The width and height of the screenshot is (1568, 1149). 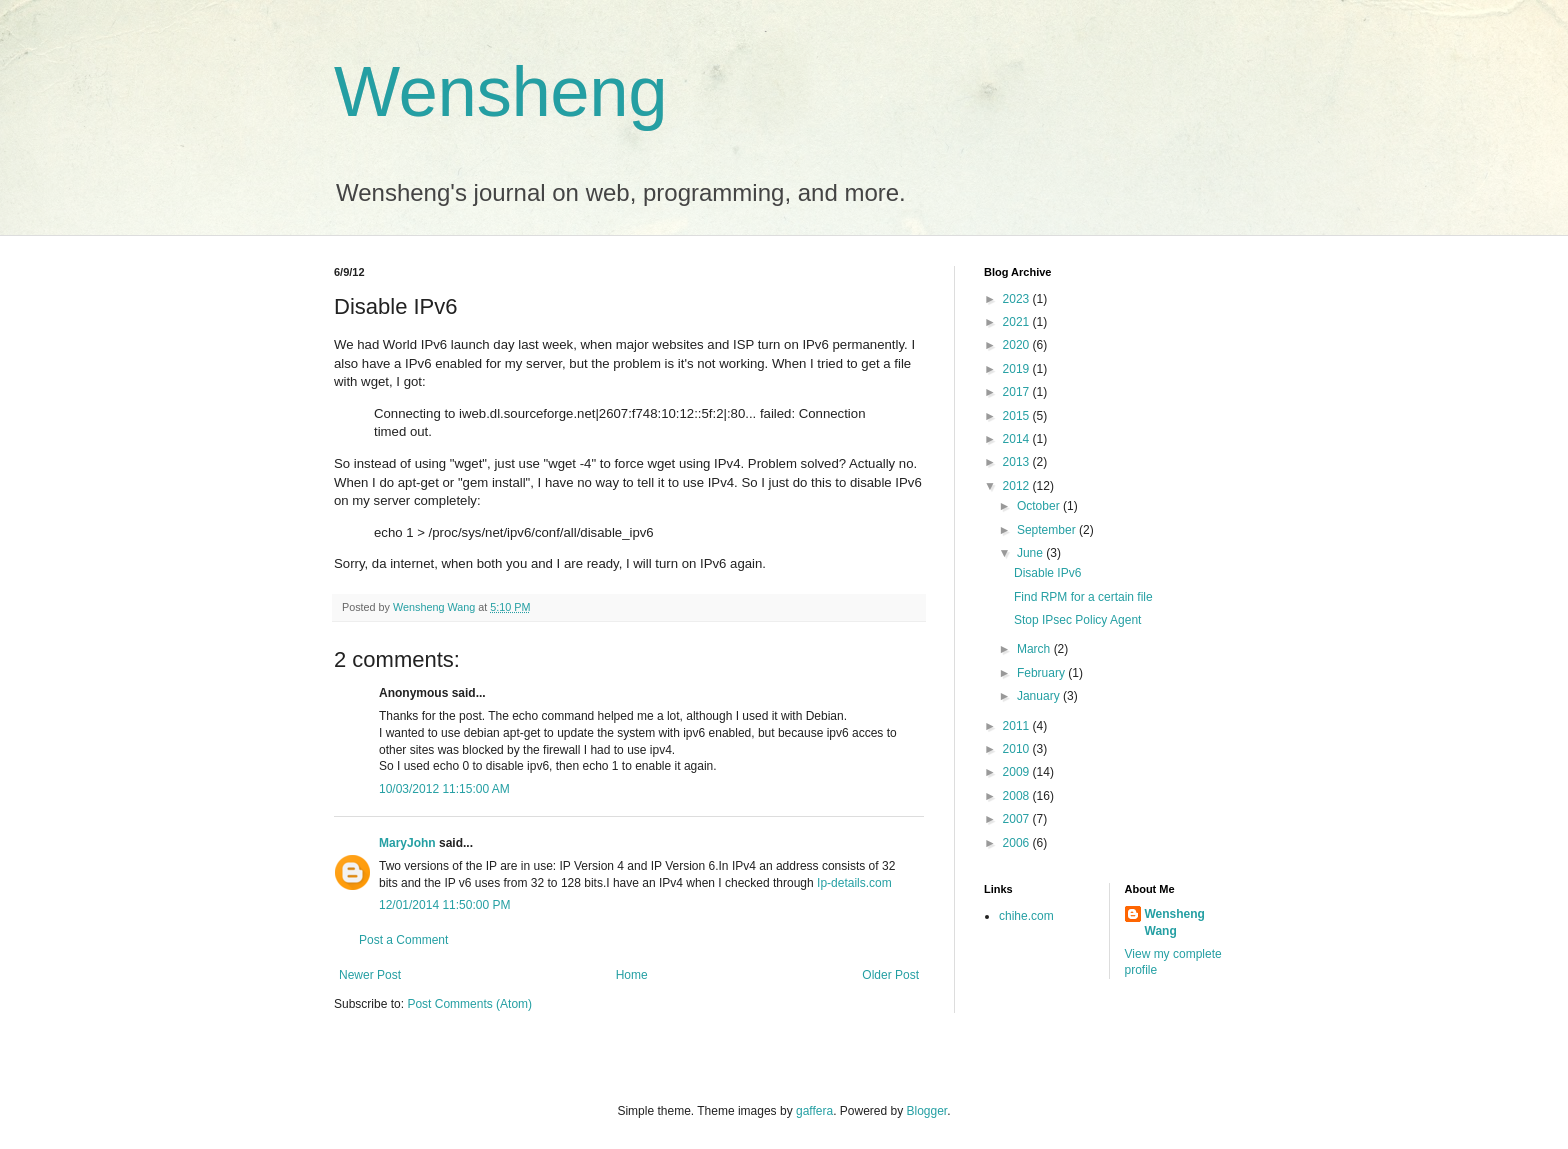 I want to click on Find RPM for a certain file, so click(x=1083, y=597).